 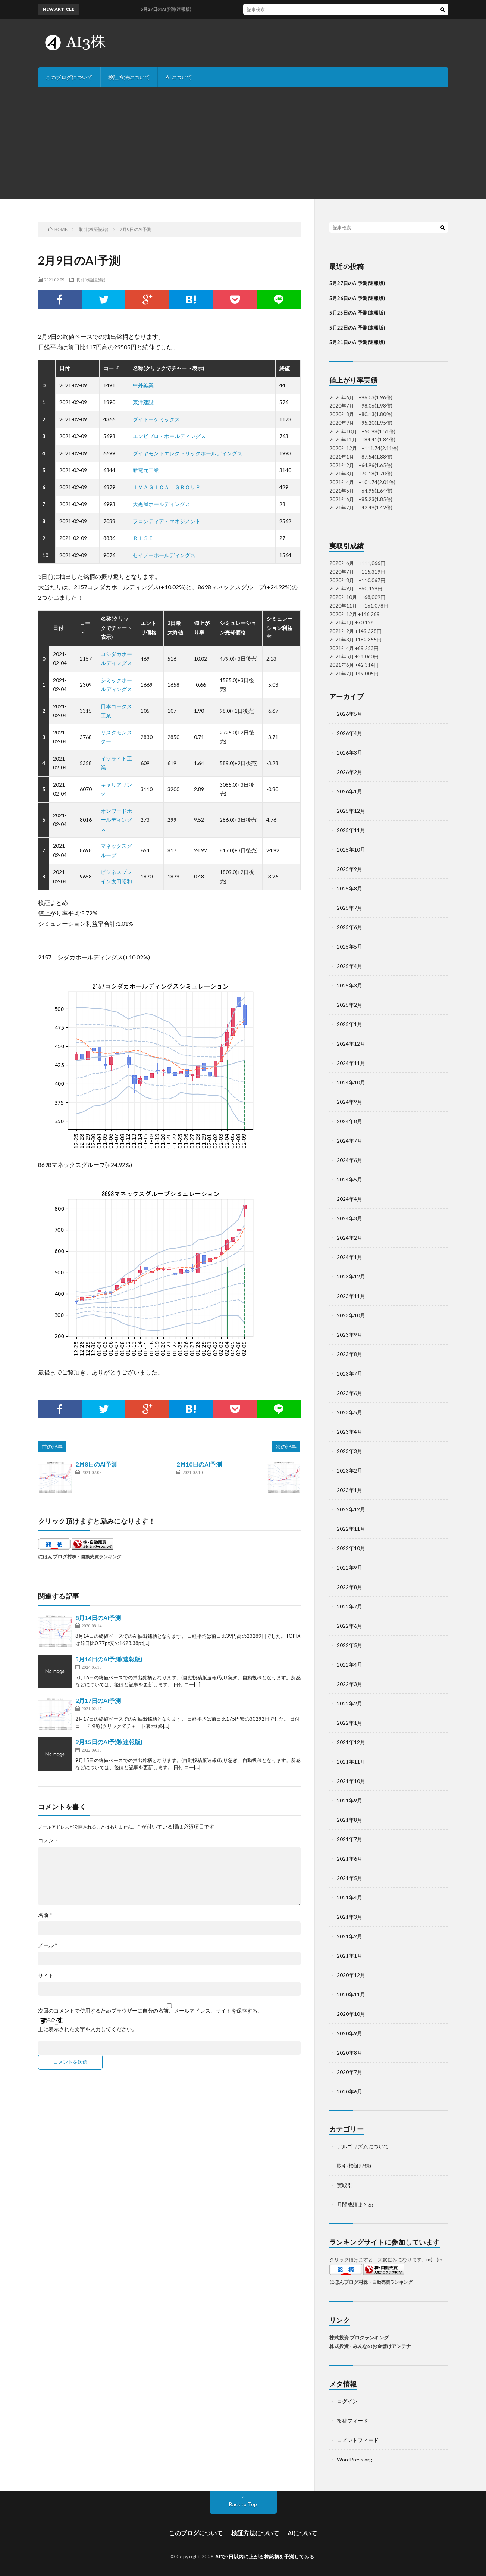 I want to click on 2022年7月, so click(x=349, y=1606).